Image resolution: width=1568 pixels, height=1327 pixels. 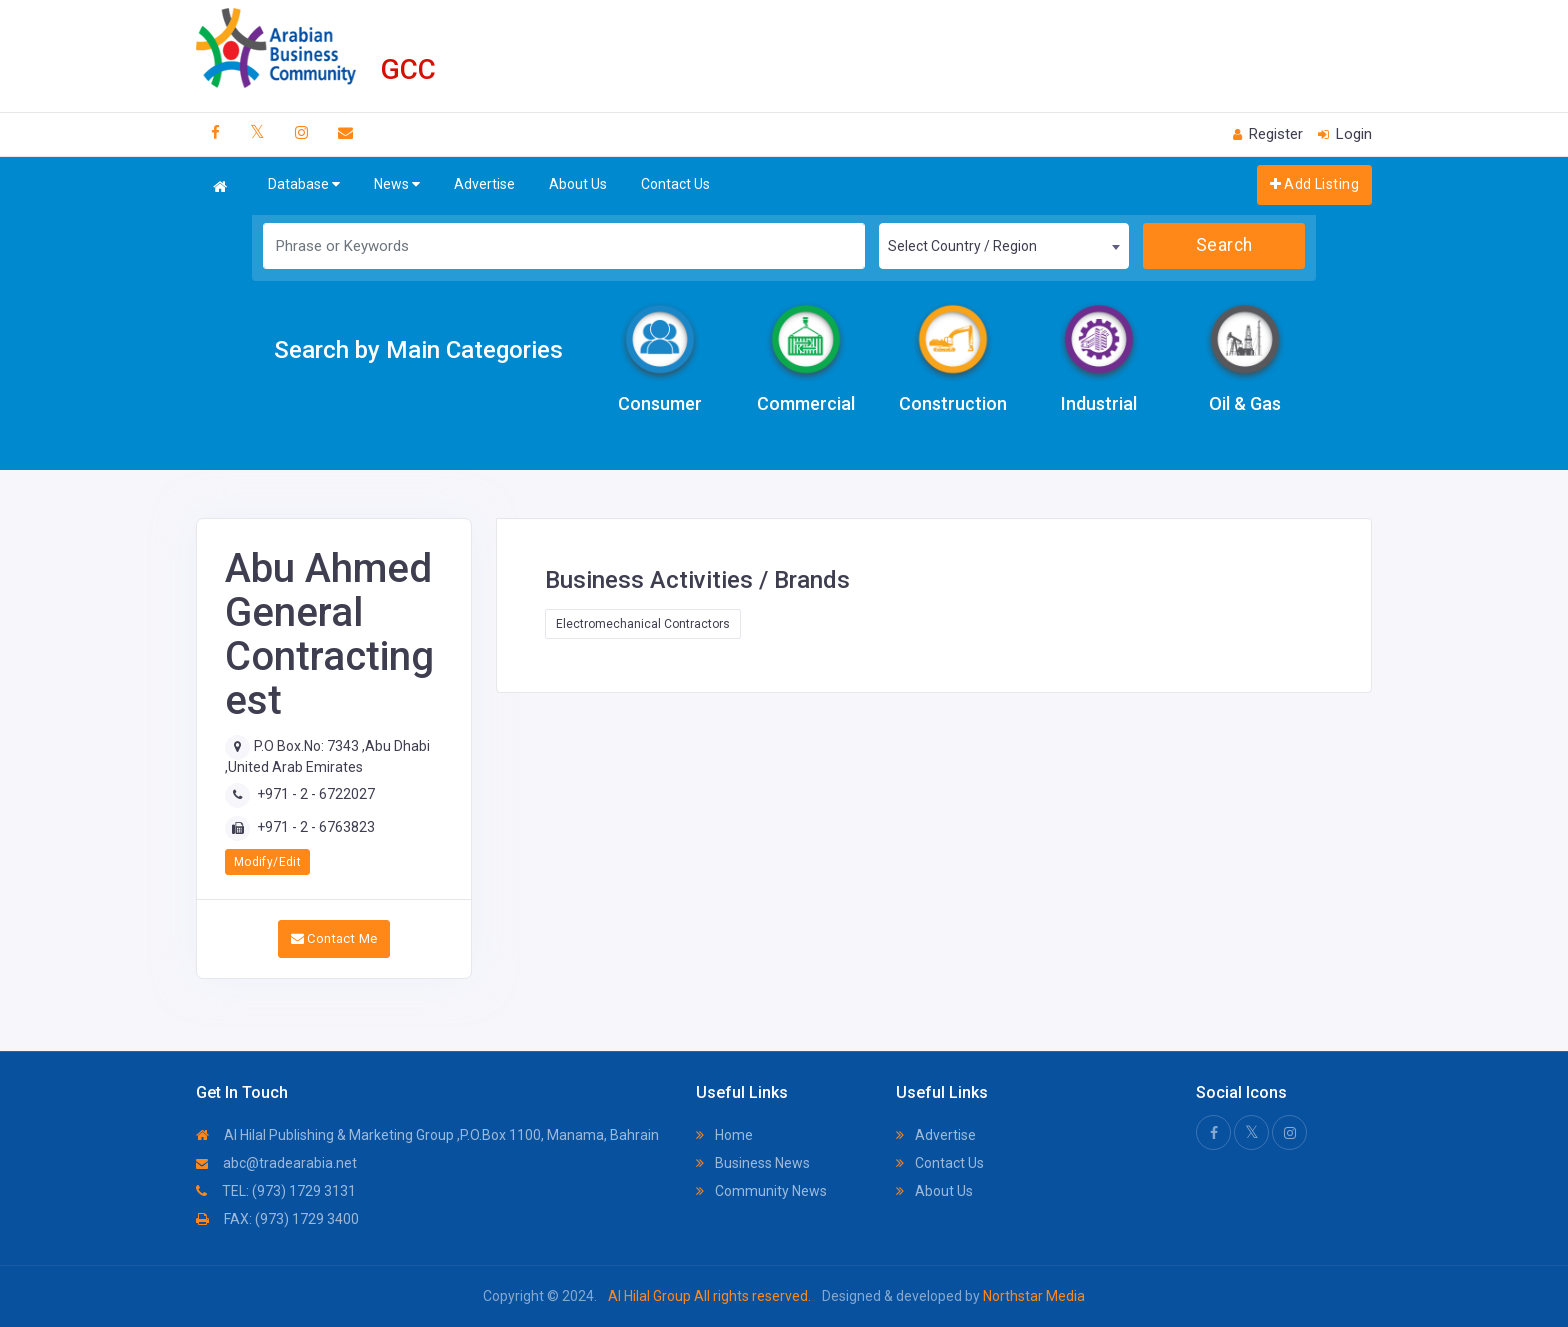 I want to click on Contact Us, so click(x=675, y=184).